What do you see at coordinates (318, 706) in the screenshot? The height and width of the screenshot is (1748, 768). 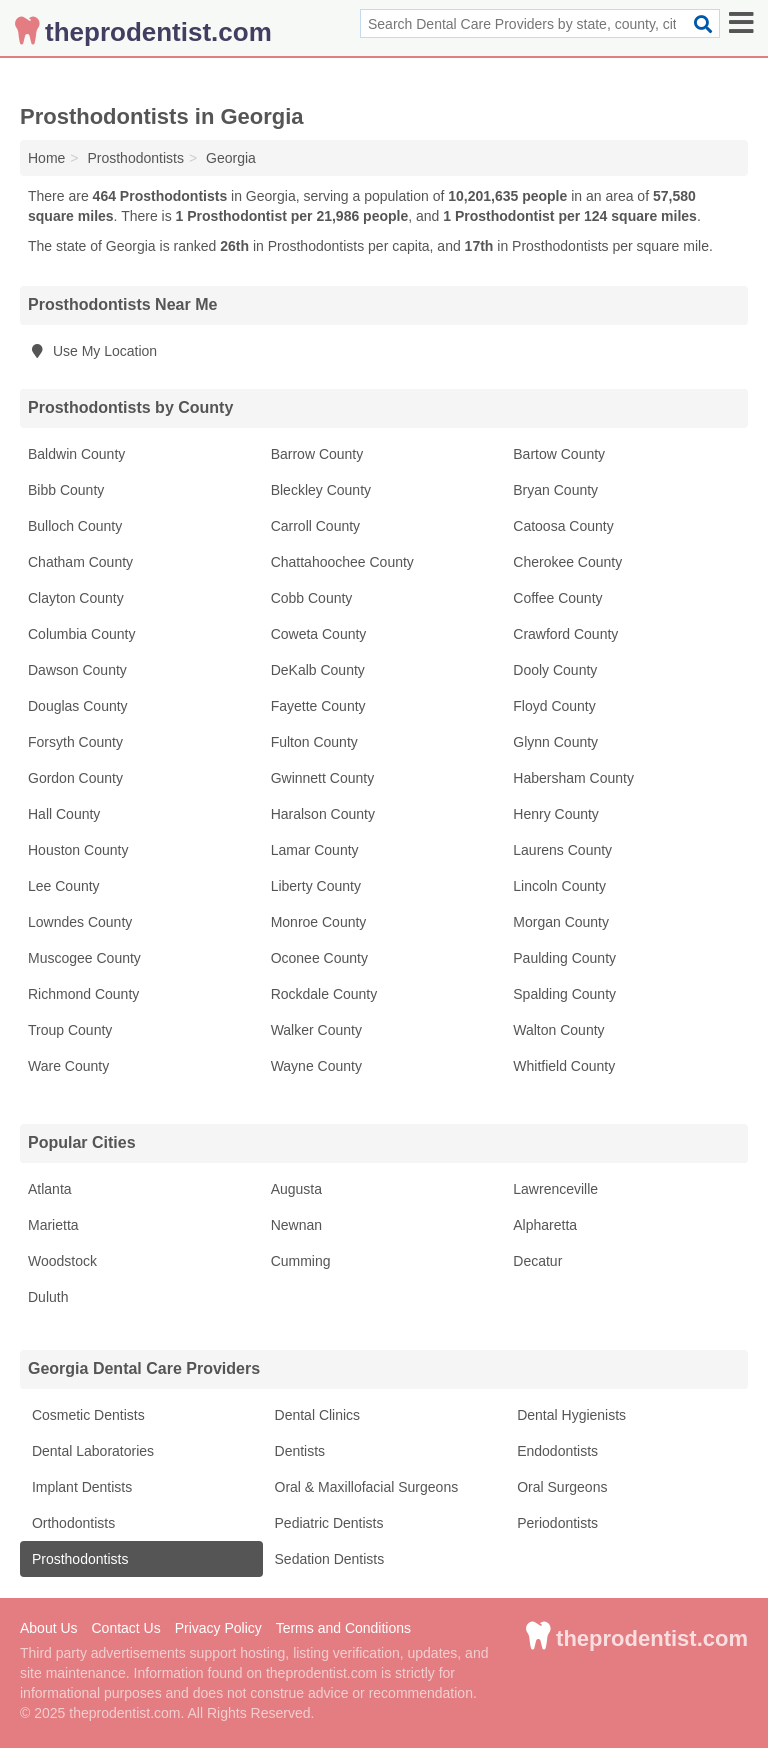 I see `Fayette County` at bounding box center [318, 706].